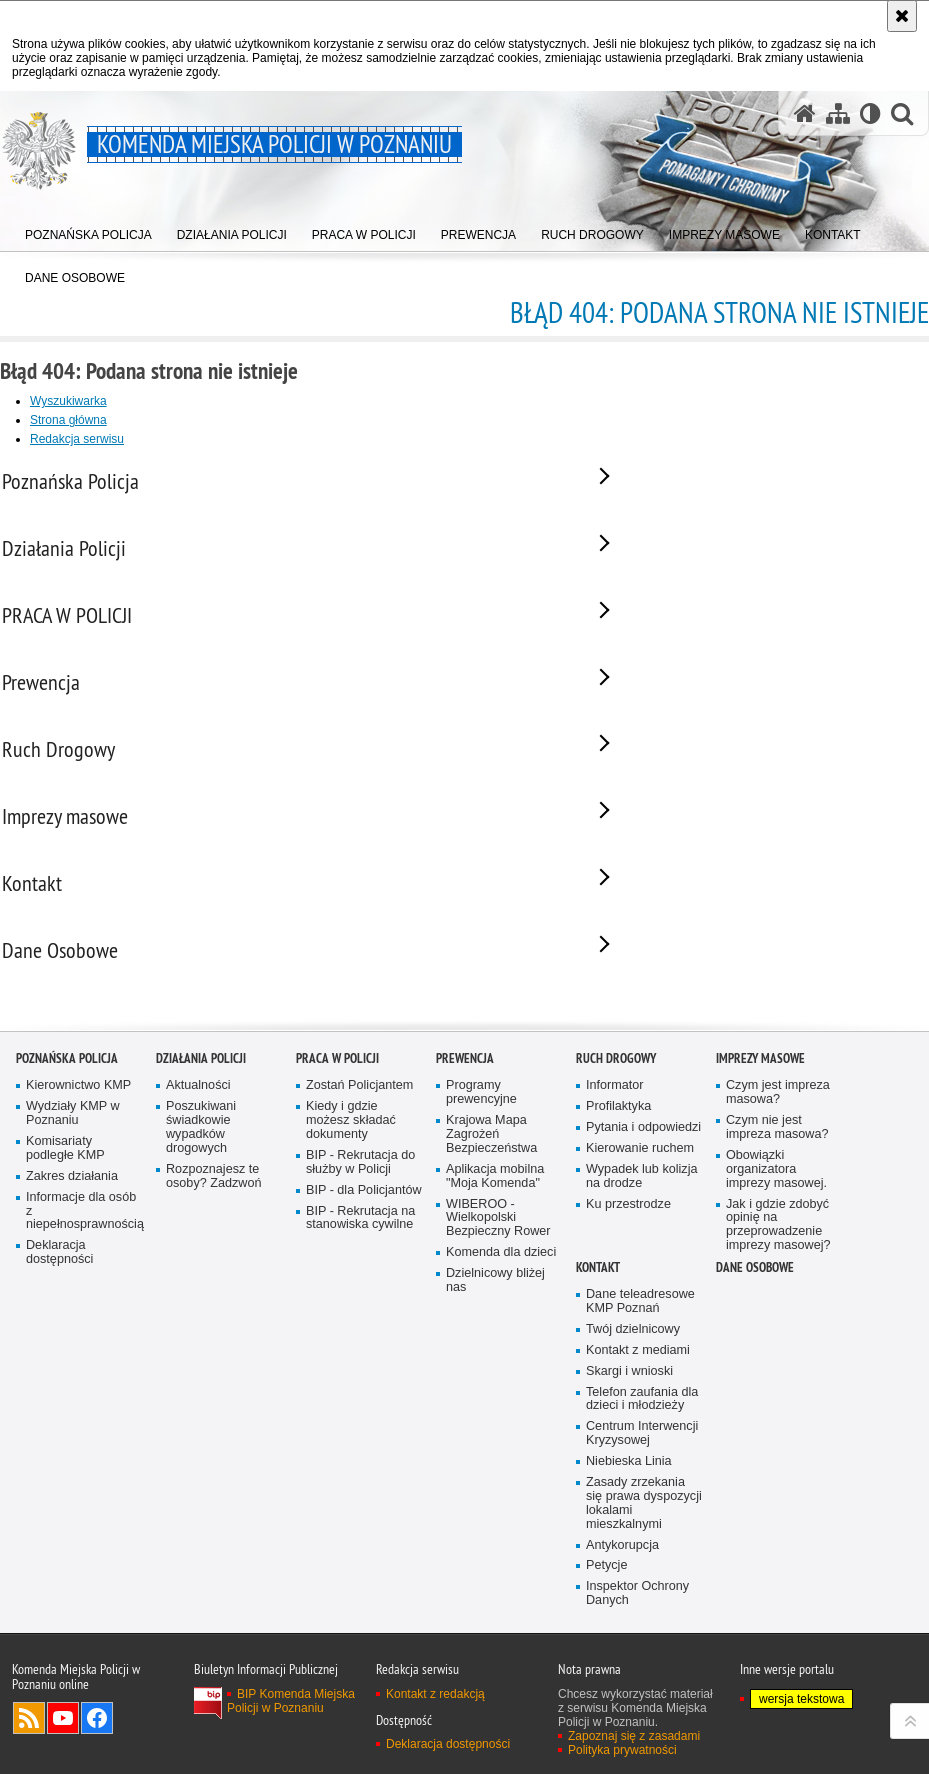  What do you see at coordinates (643, 1192) in the screenshot?
I see `Pytania i odpowiedzi` at bounding box center [643, 1192].